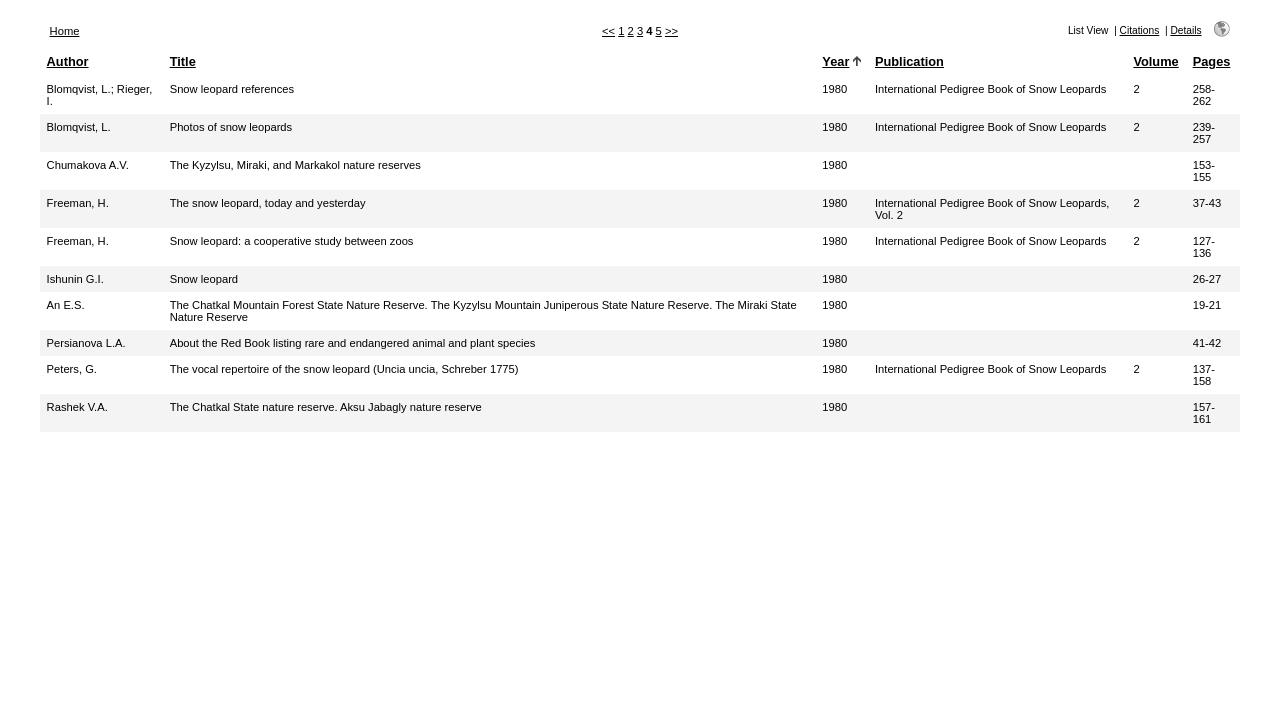 The image size is (1280, 720). What do you see at coordinates (75, 279) in the screenshot?
I see `Ishunin G.I.` at bounding box center [75, 279].